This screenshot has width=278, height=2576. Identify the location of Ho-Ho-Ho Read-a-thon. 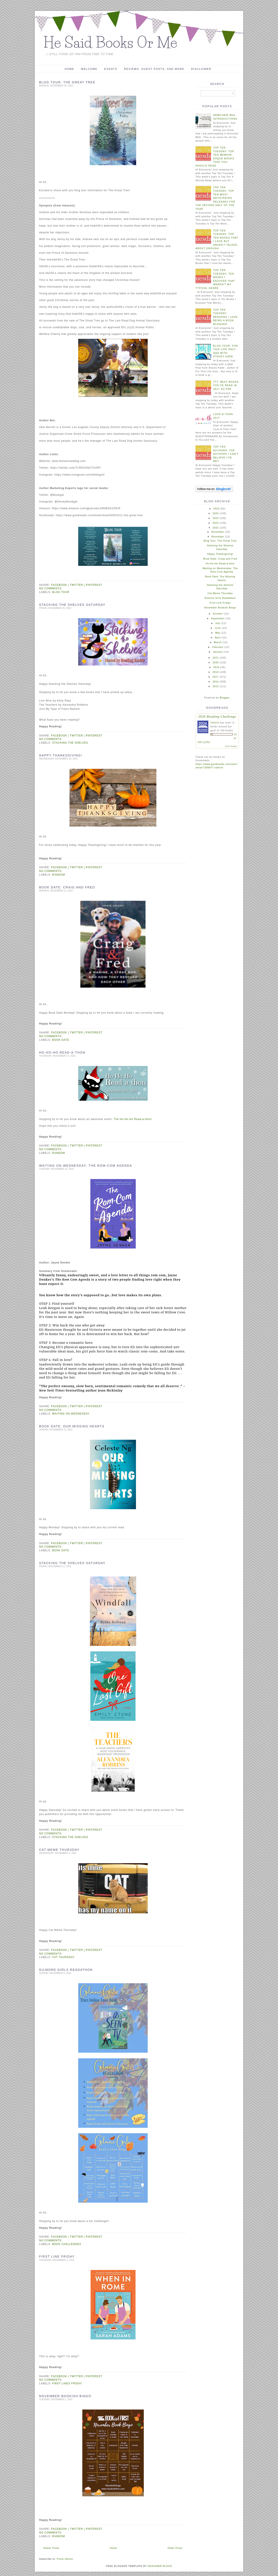
(62, 1052).